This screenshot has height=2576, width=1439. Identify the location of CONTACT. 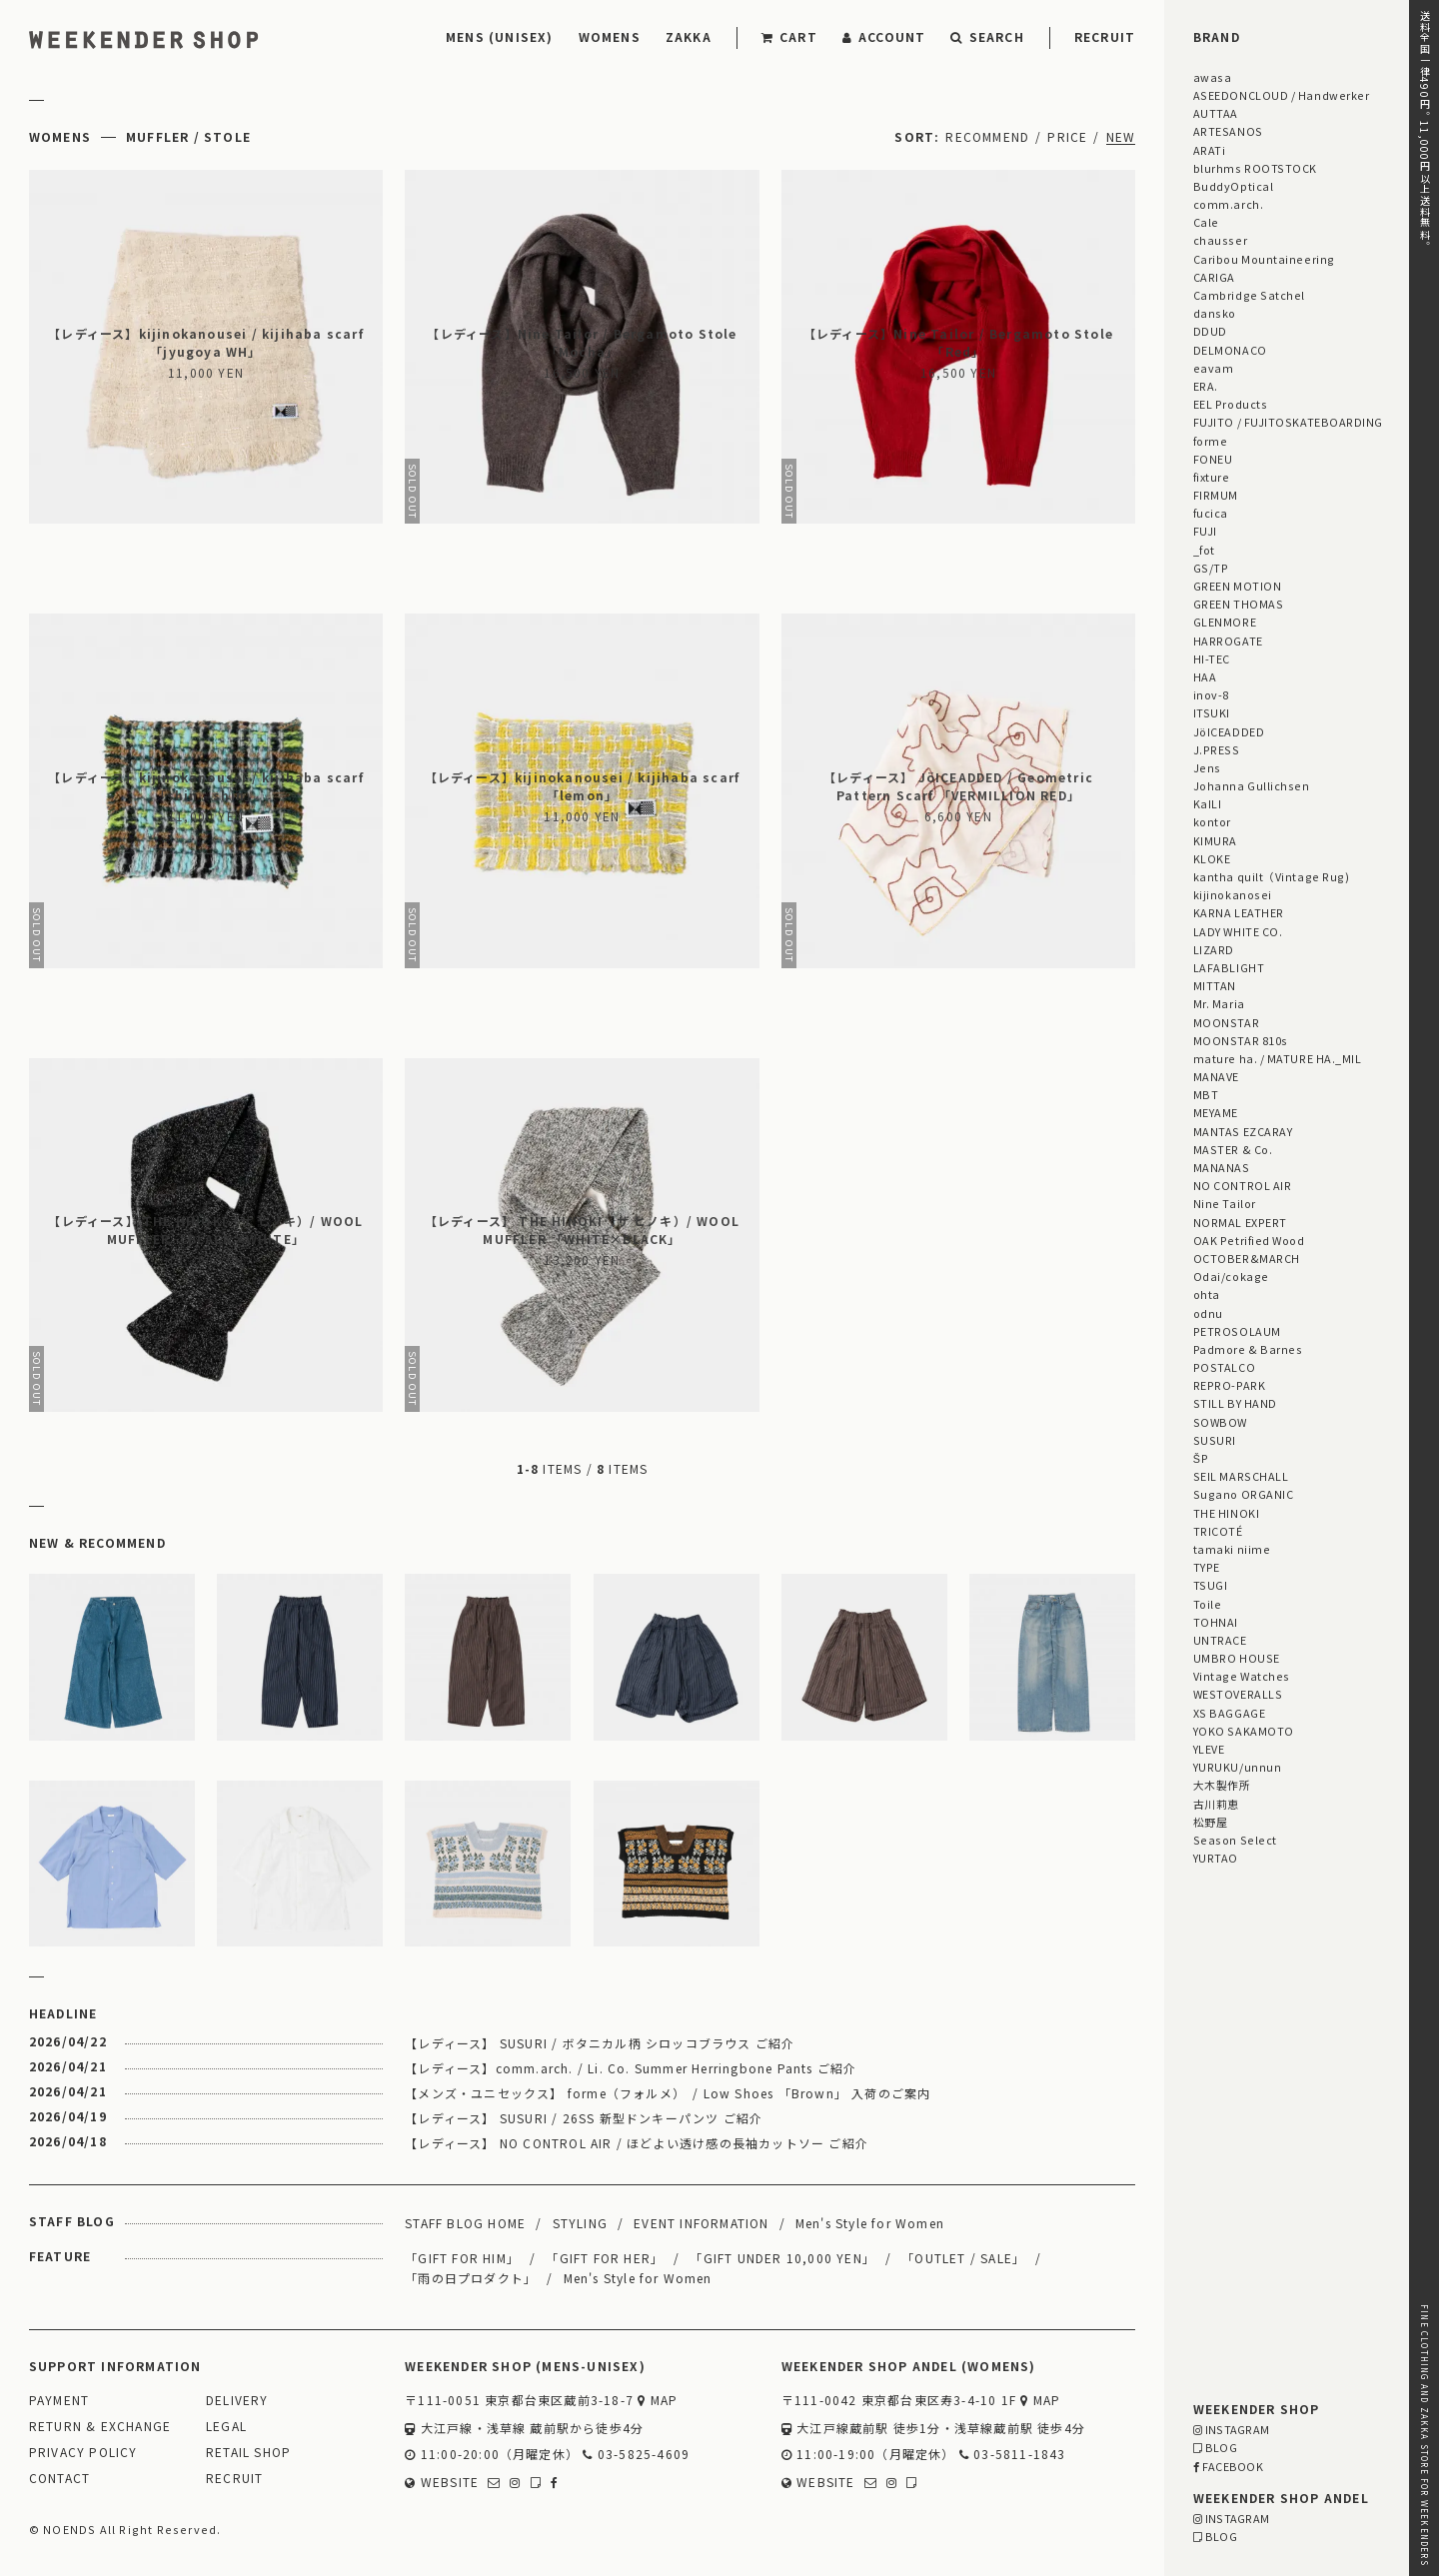
(59, 2478).